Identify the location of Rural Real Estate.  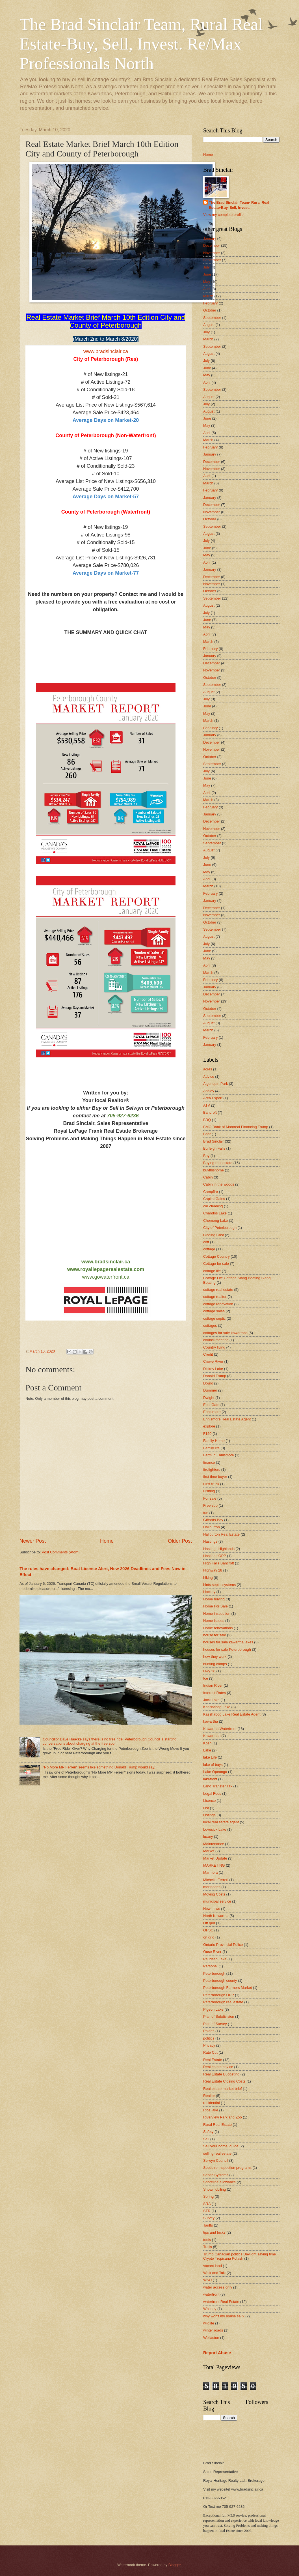
(217, 2124).